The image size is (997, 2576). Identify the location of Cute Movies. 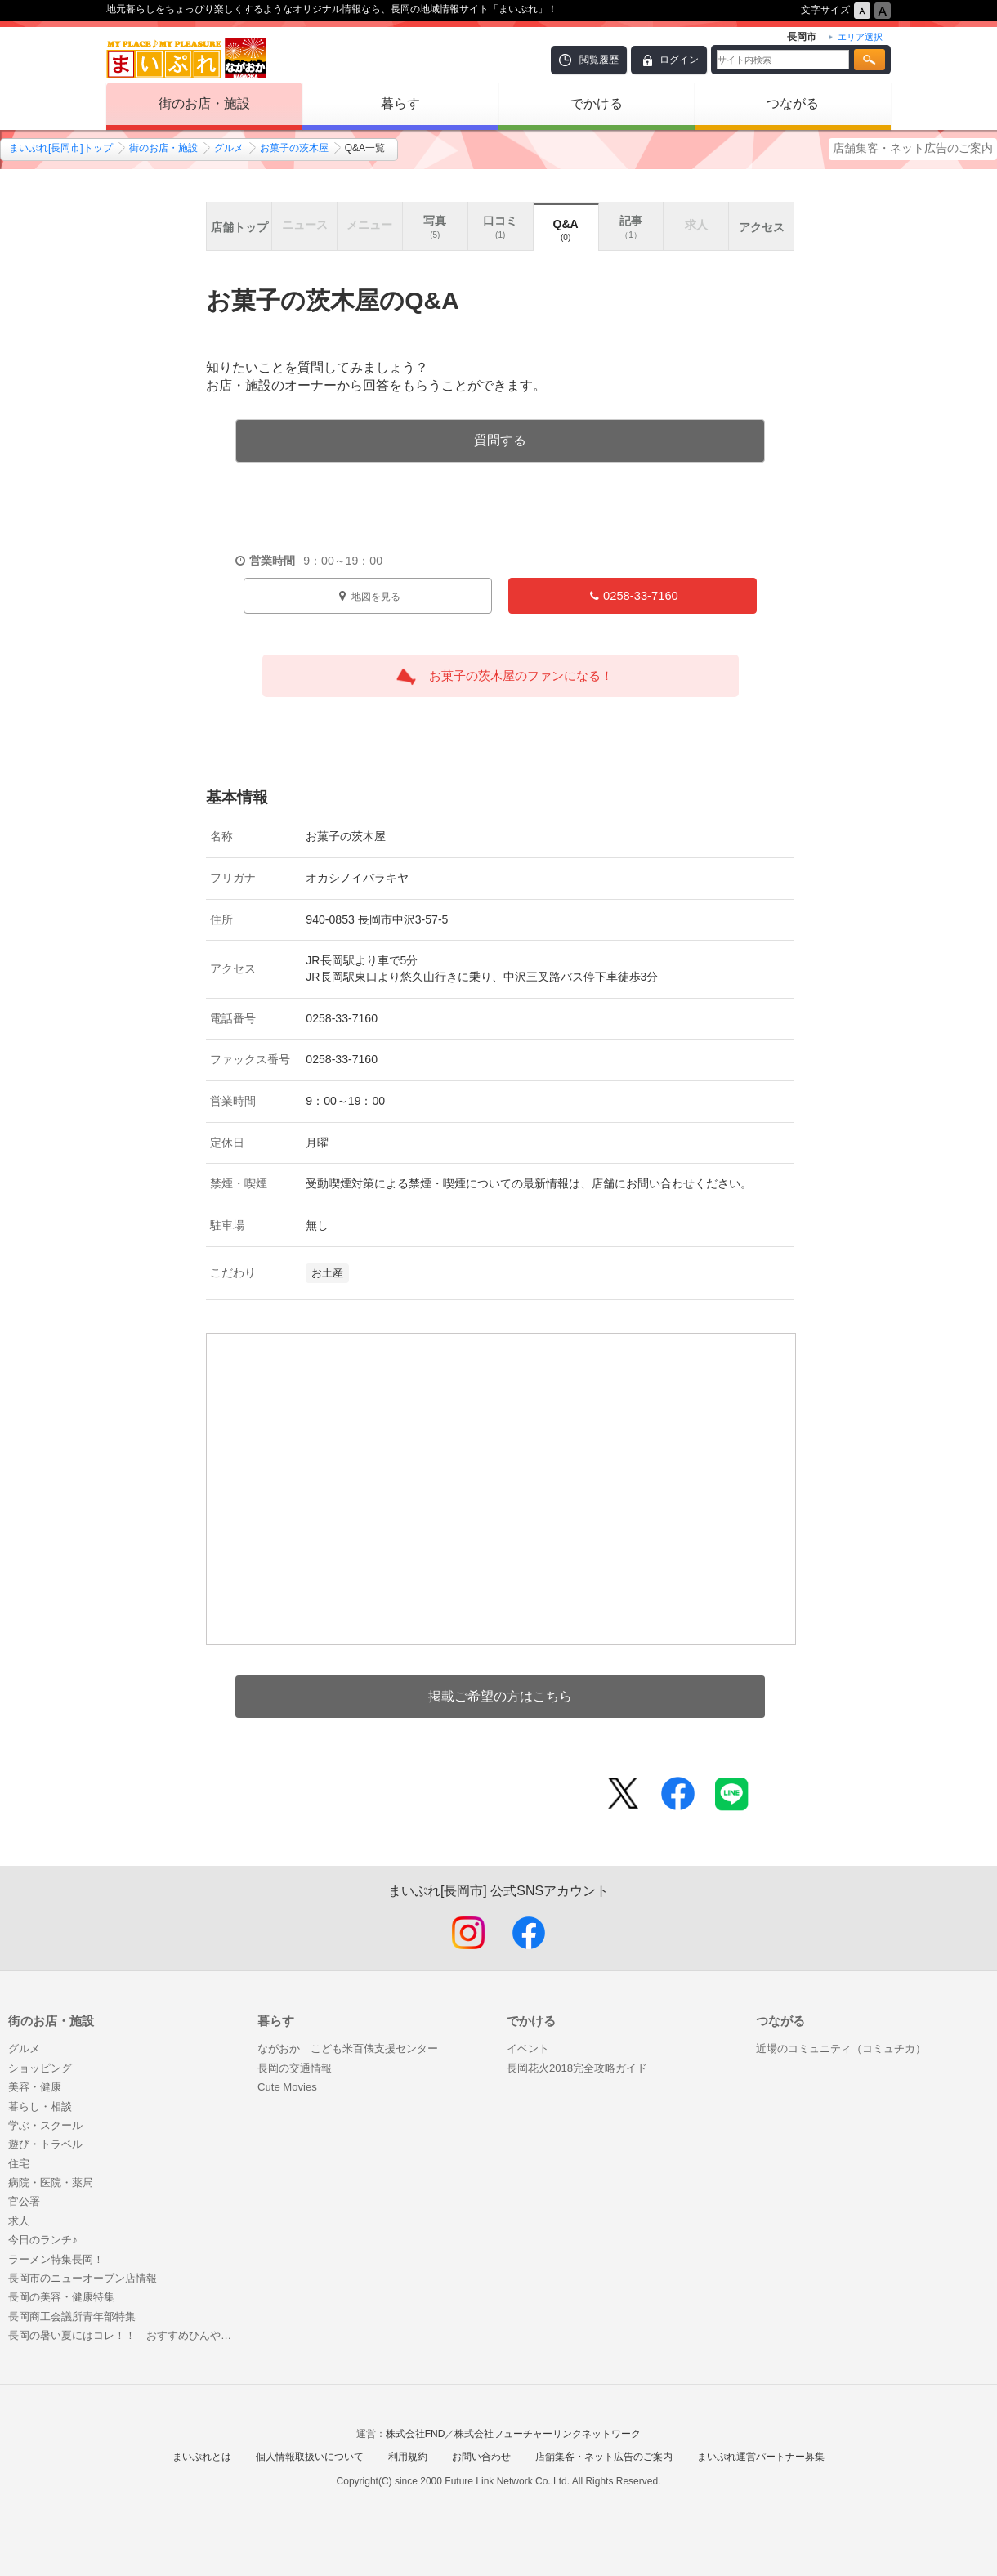
(287, 2087).